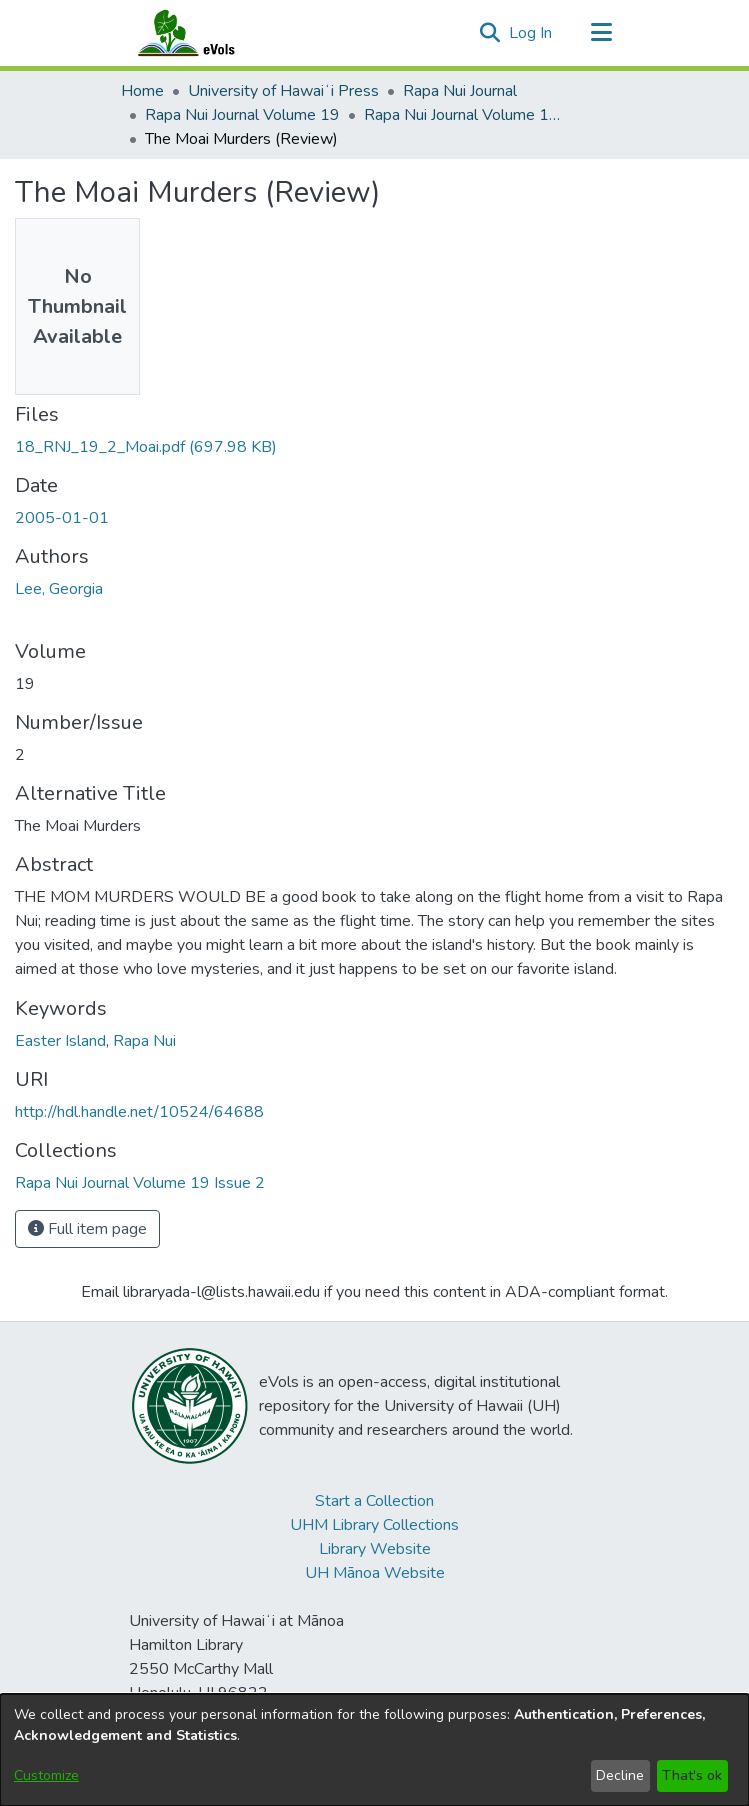 The height and width of the screenshot is (1806, 749). Describe the element at coordinates (464, 115) in the screenshot. I see `Rapa Nui Journal Volume 19 Issue 2 [link]` at that location.